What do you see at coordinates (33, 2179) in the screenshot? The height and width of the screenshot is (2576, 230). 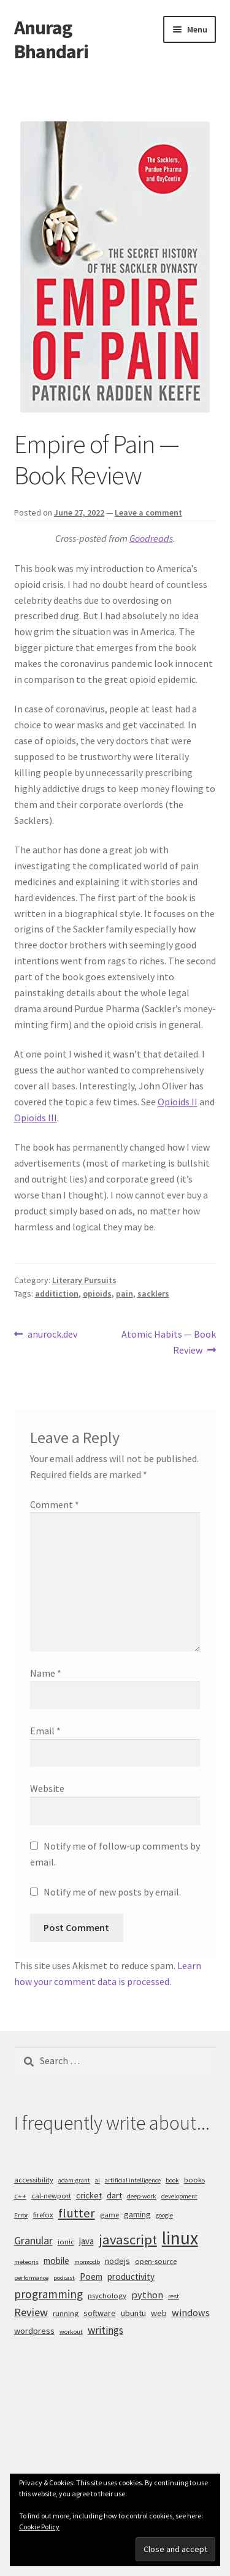 I see `accessibility [accessibility (5 items)]` at bounding box center [33, 2179].